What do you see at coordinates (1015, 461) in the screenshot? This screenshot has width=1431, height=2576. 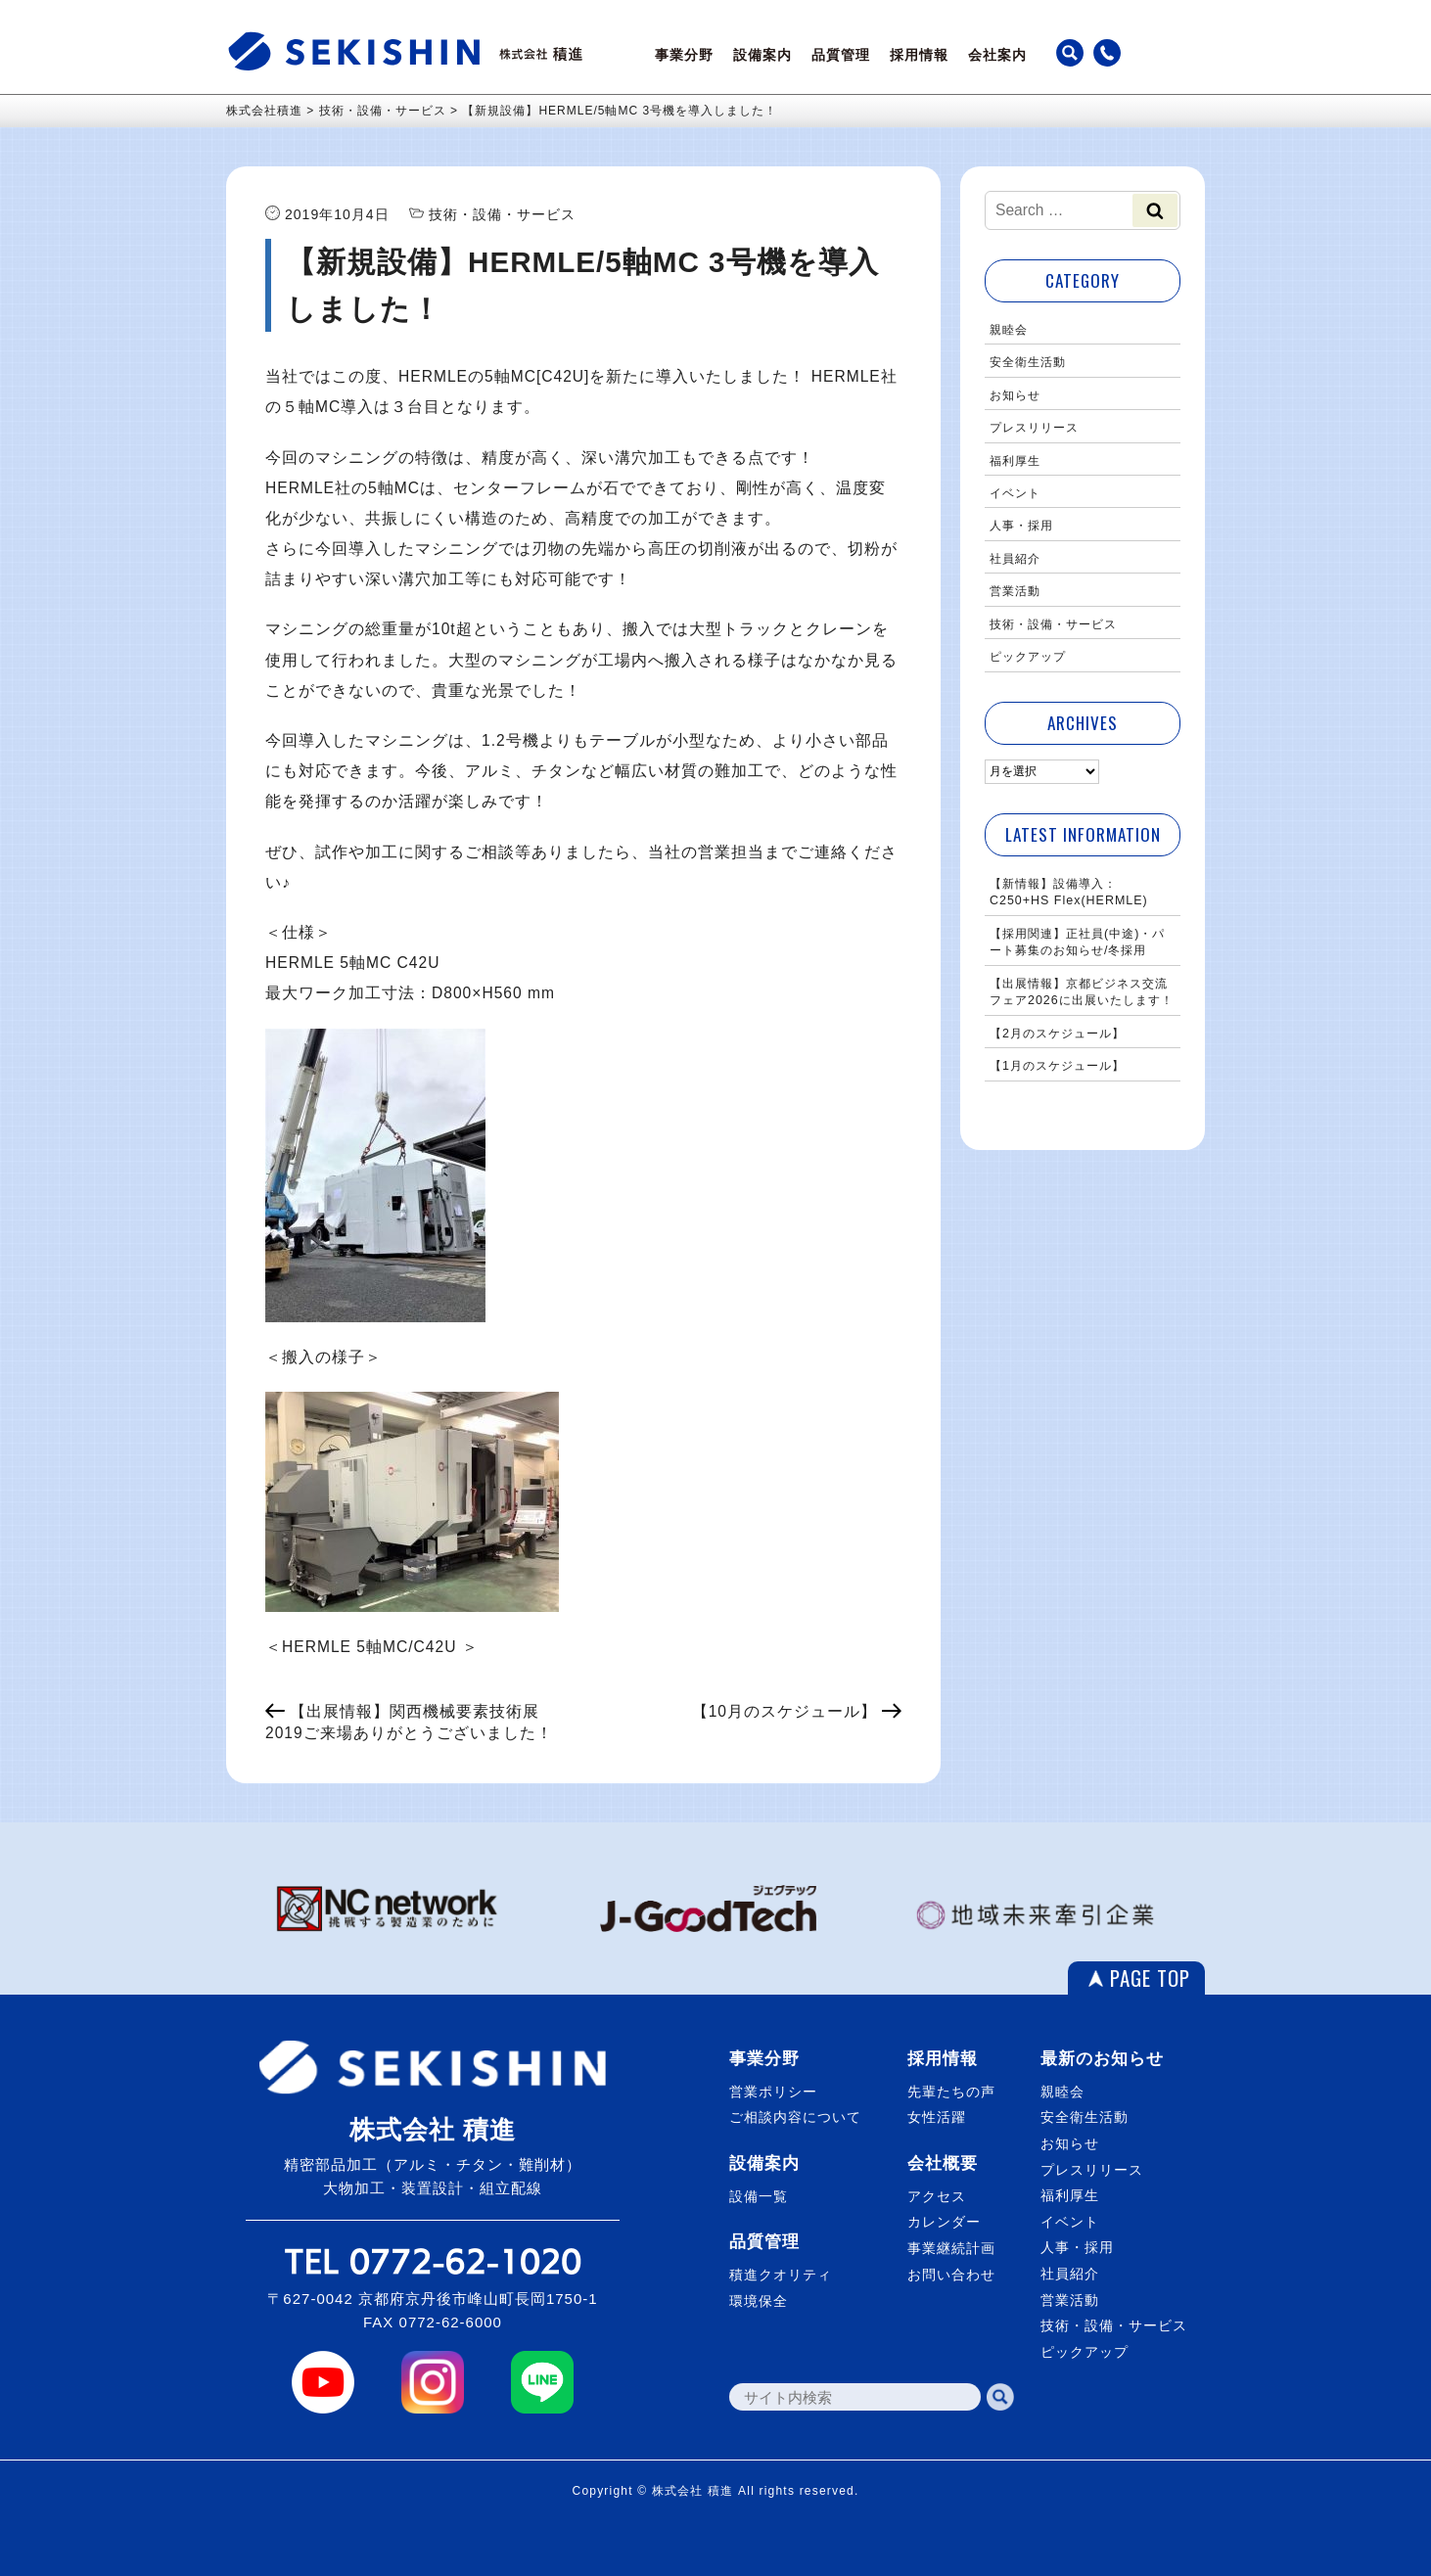 I see `福利厚生` at bounding box center [1015, 461].